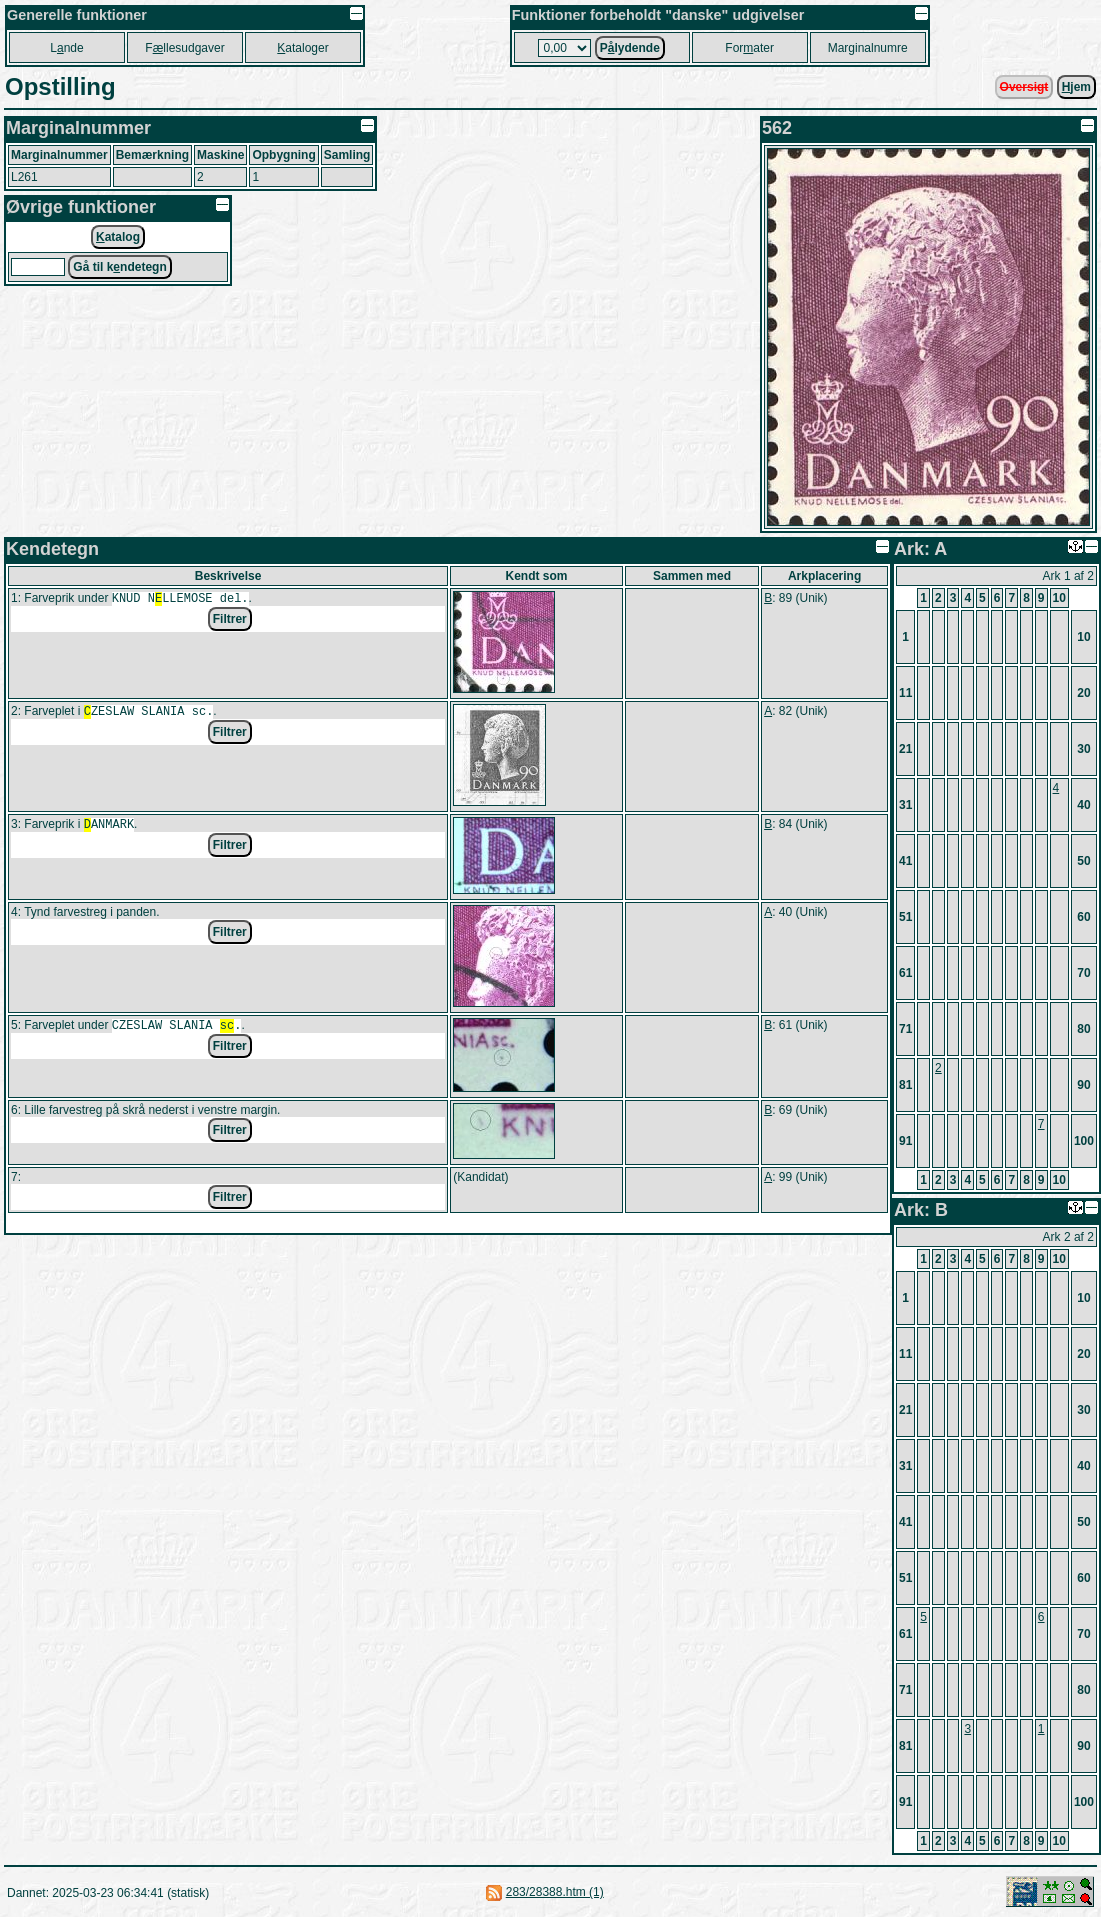 Image resolution: width=1101 pixels, height=1917 pixels. Describe the element at coordinates (868, 48) in the screenshot. I see `Marginalnumre` at that location.